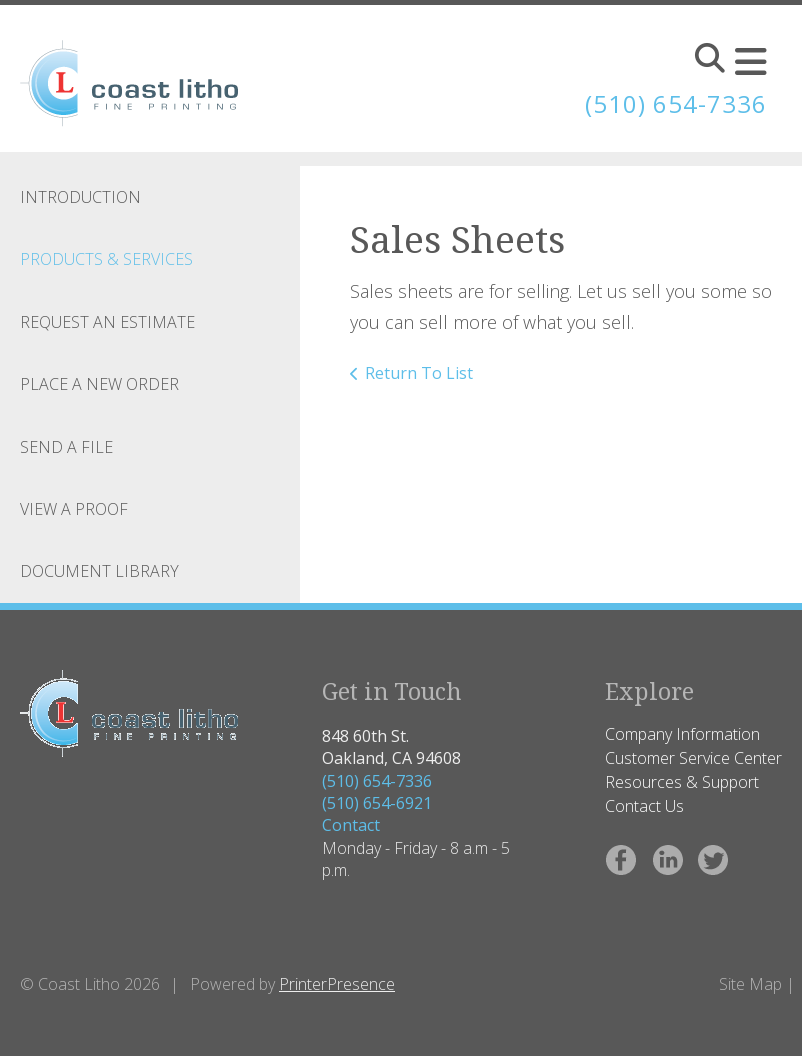 The width and height of the screenshot is (802, 1056). I want to click on Site Map, so click(750, 984).